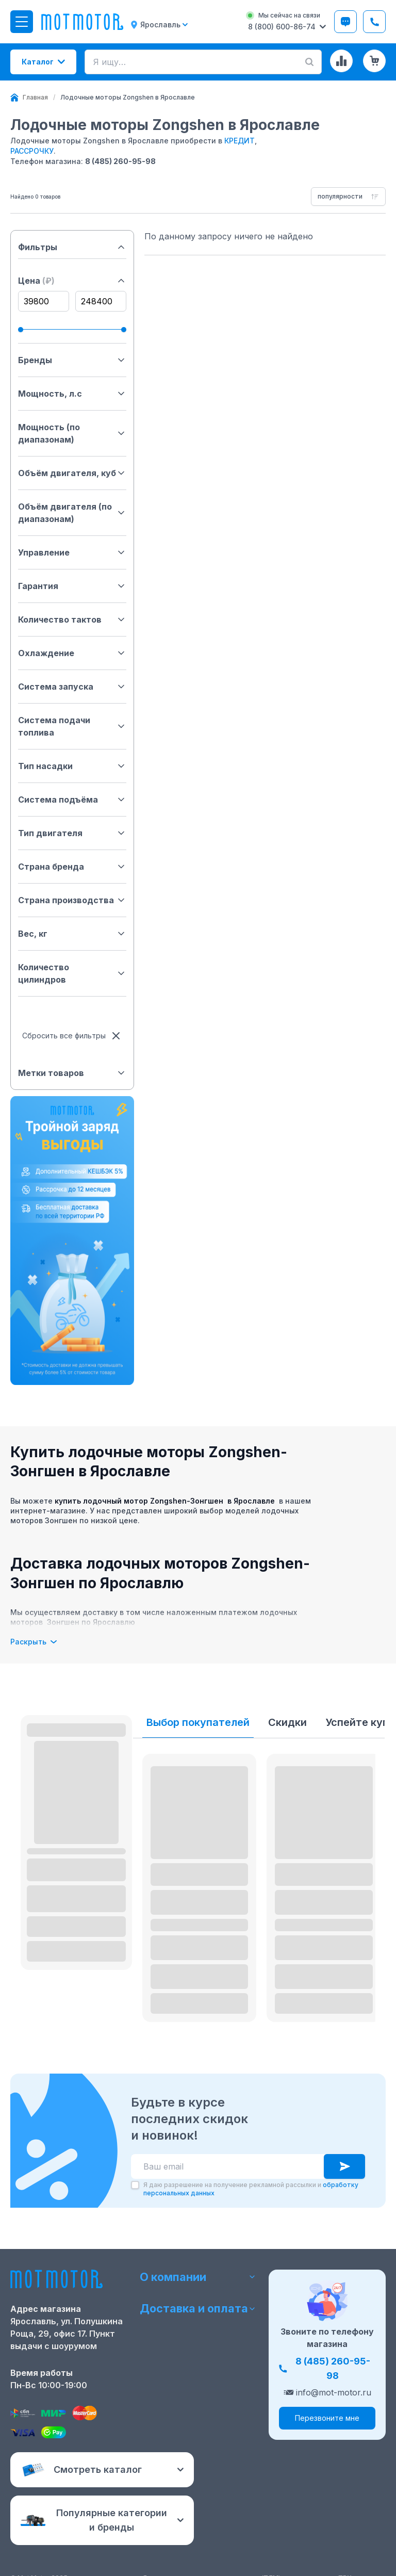  Describe the element at coordinates (198, 2276) in the screenshot. I see `О компании` at that location.